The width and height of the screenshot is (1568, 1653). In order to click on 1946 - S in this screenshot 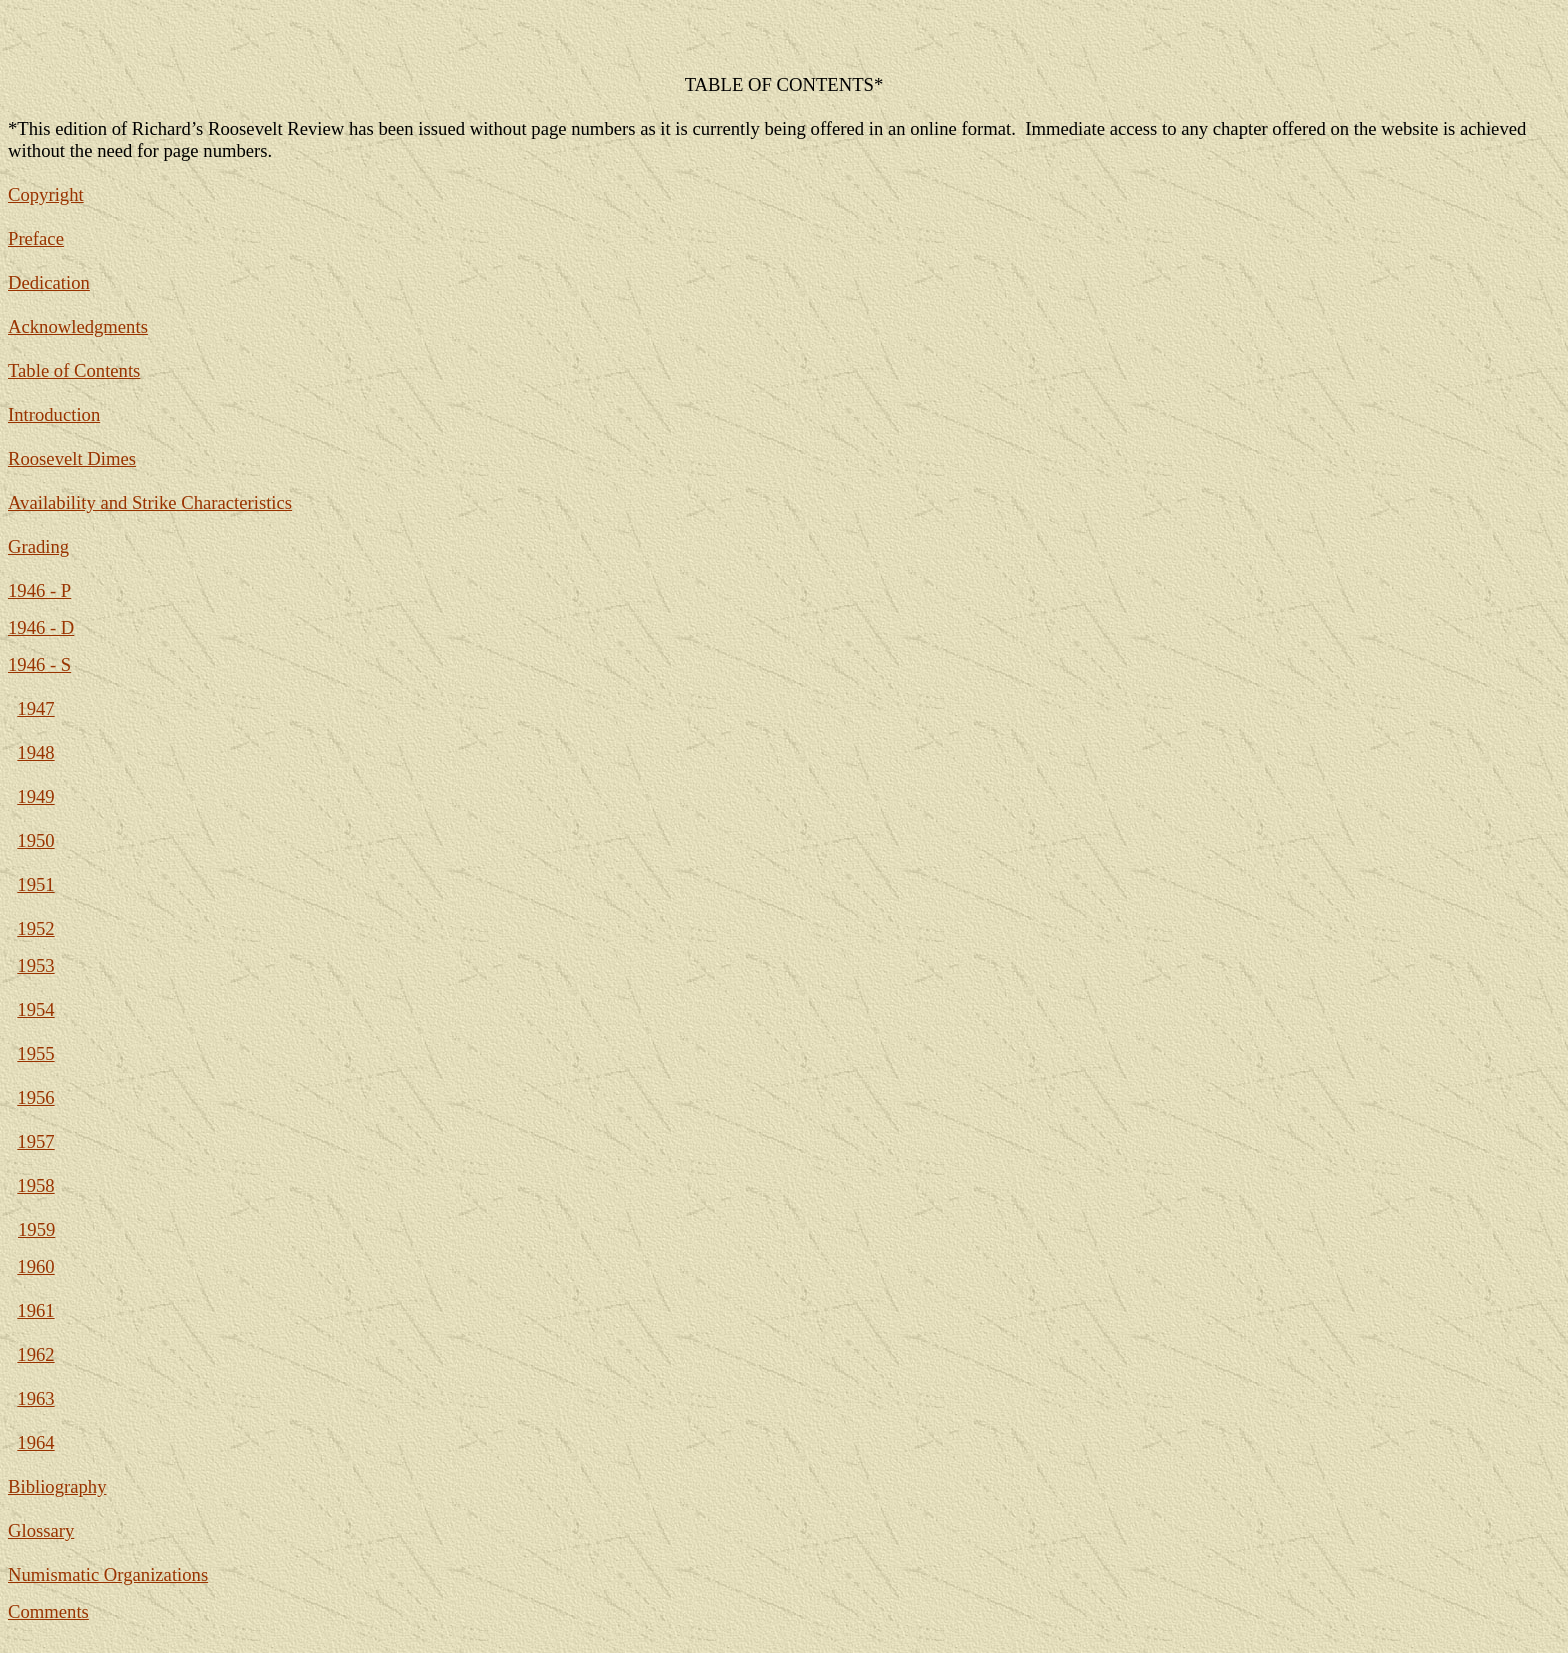, I will do `click(39, 664)`.